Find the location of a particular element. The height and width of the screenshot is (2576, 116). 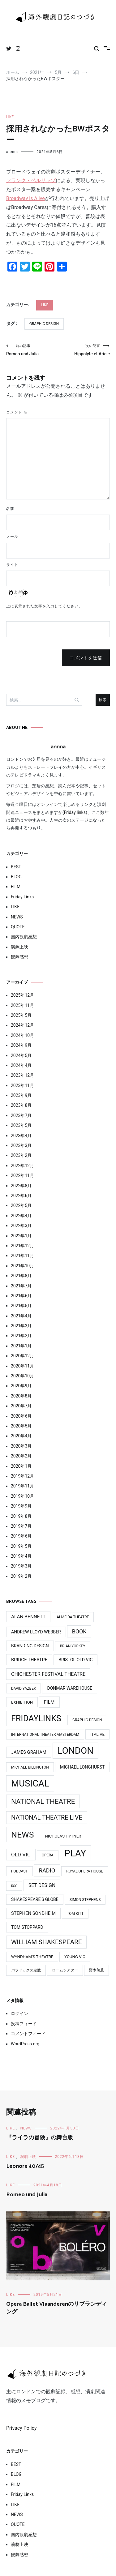

2020年9月 is located at coordinates (21, 1385).